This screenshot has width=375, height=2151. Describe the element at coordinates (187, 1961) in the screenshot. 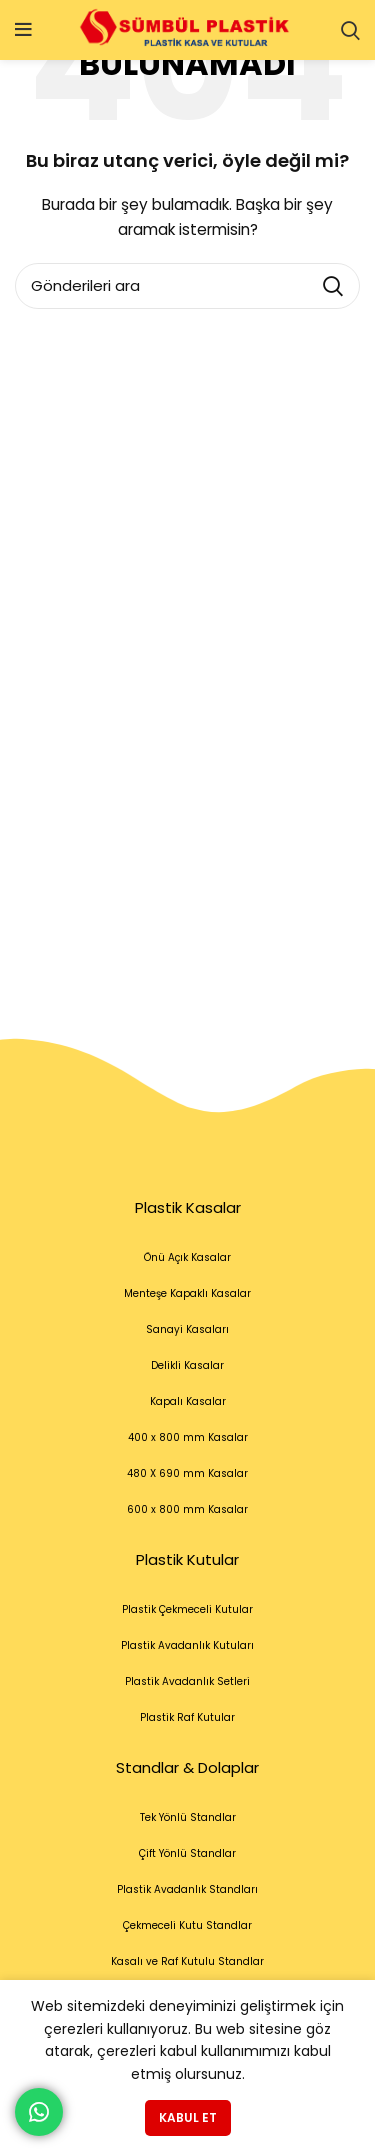

I see `Kasalı ve Raf Kutulu Standlar` at that location.